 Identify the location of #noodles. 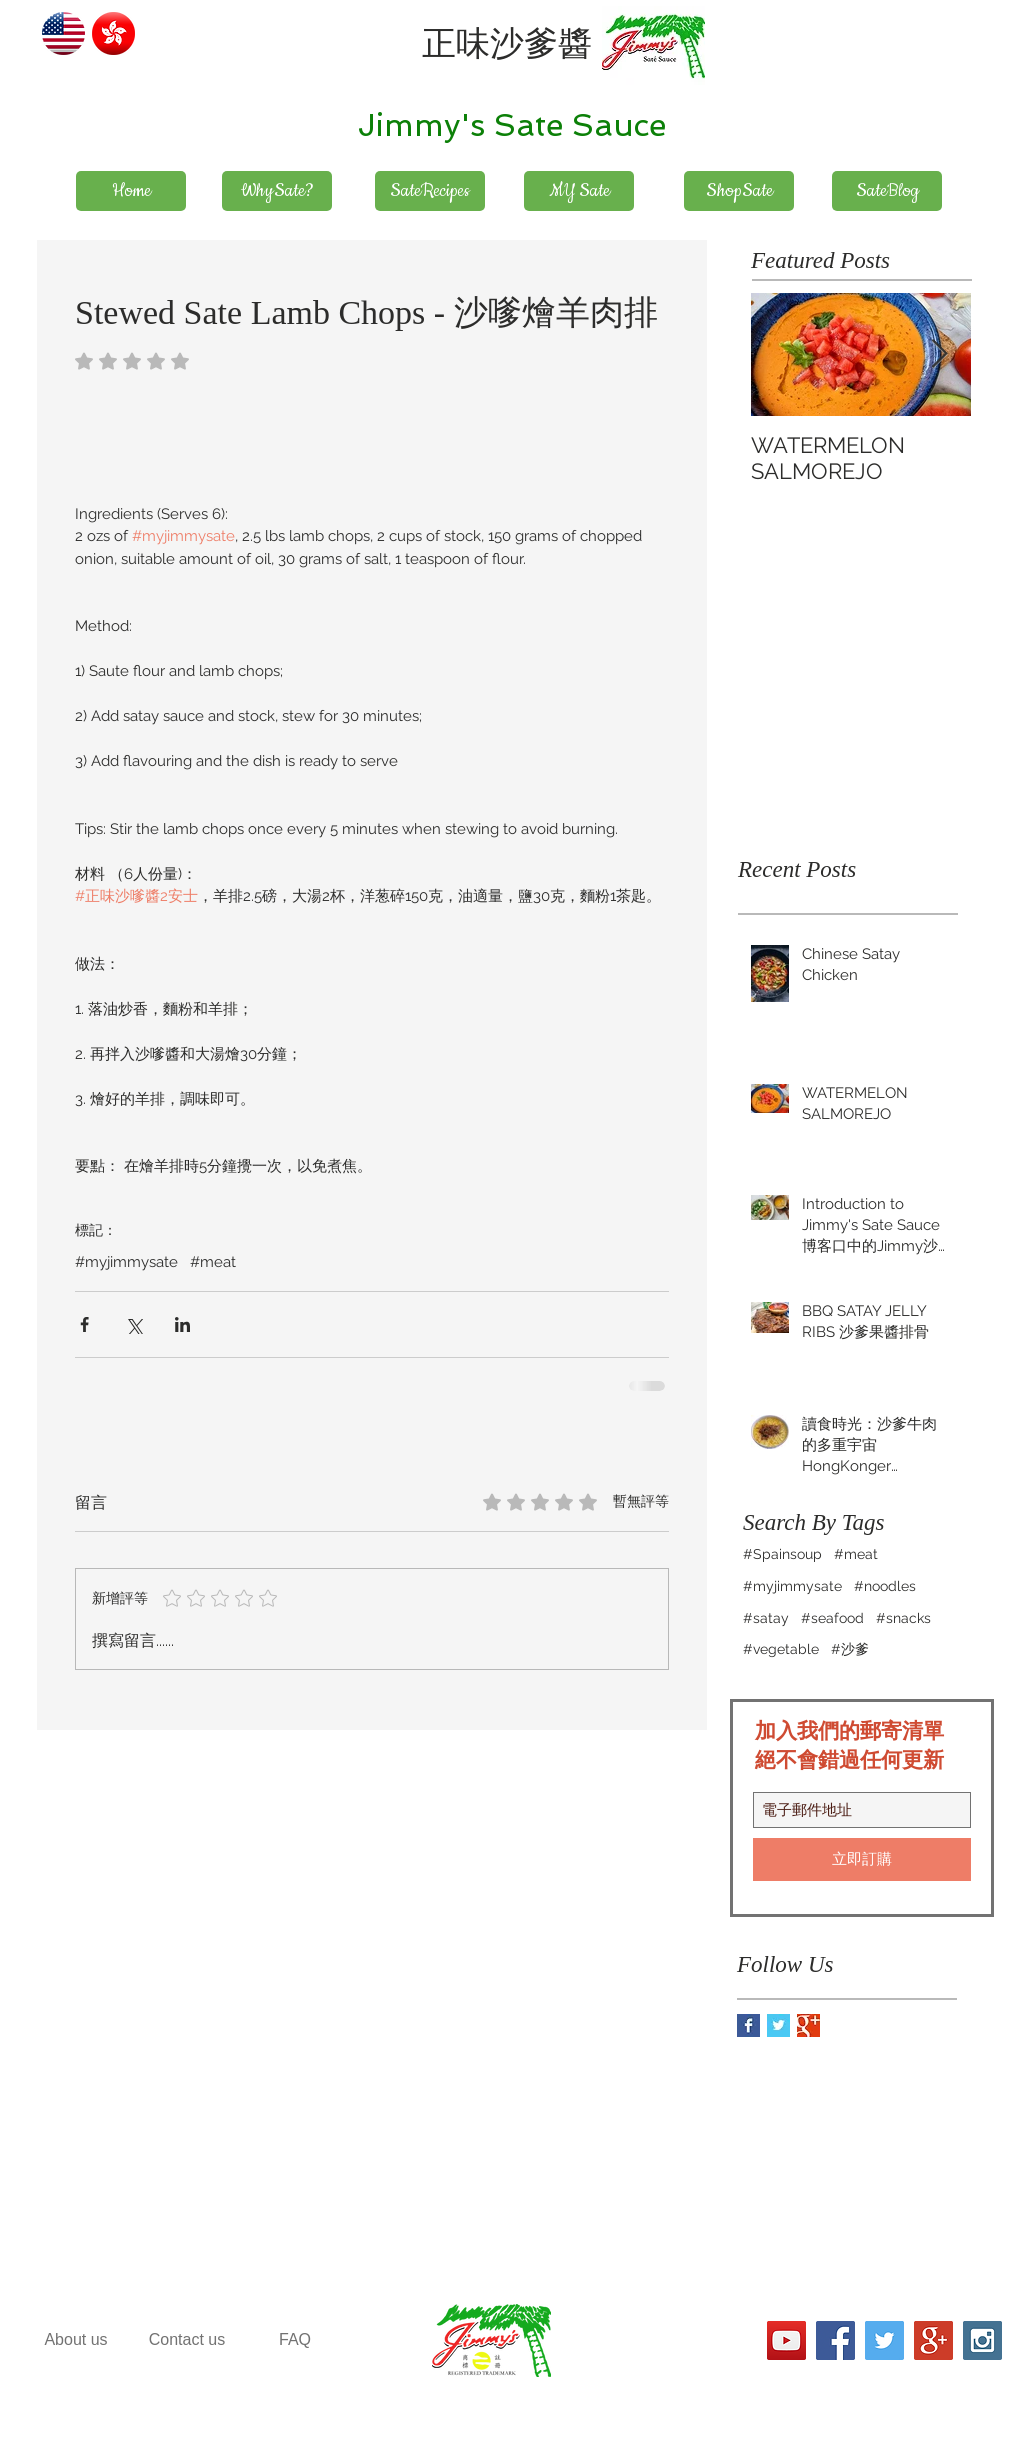
(885, 1586).